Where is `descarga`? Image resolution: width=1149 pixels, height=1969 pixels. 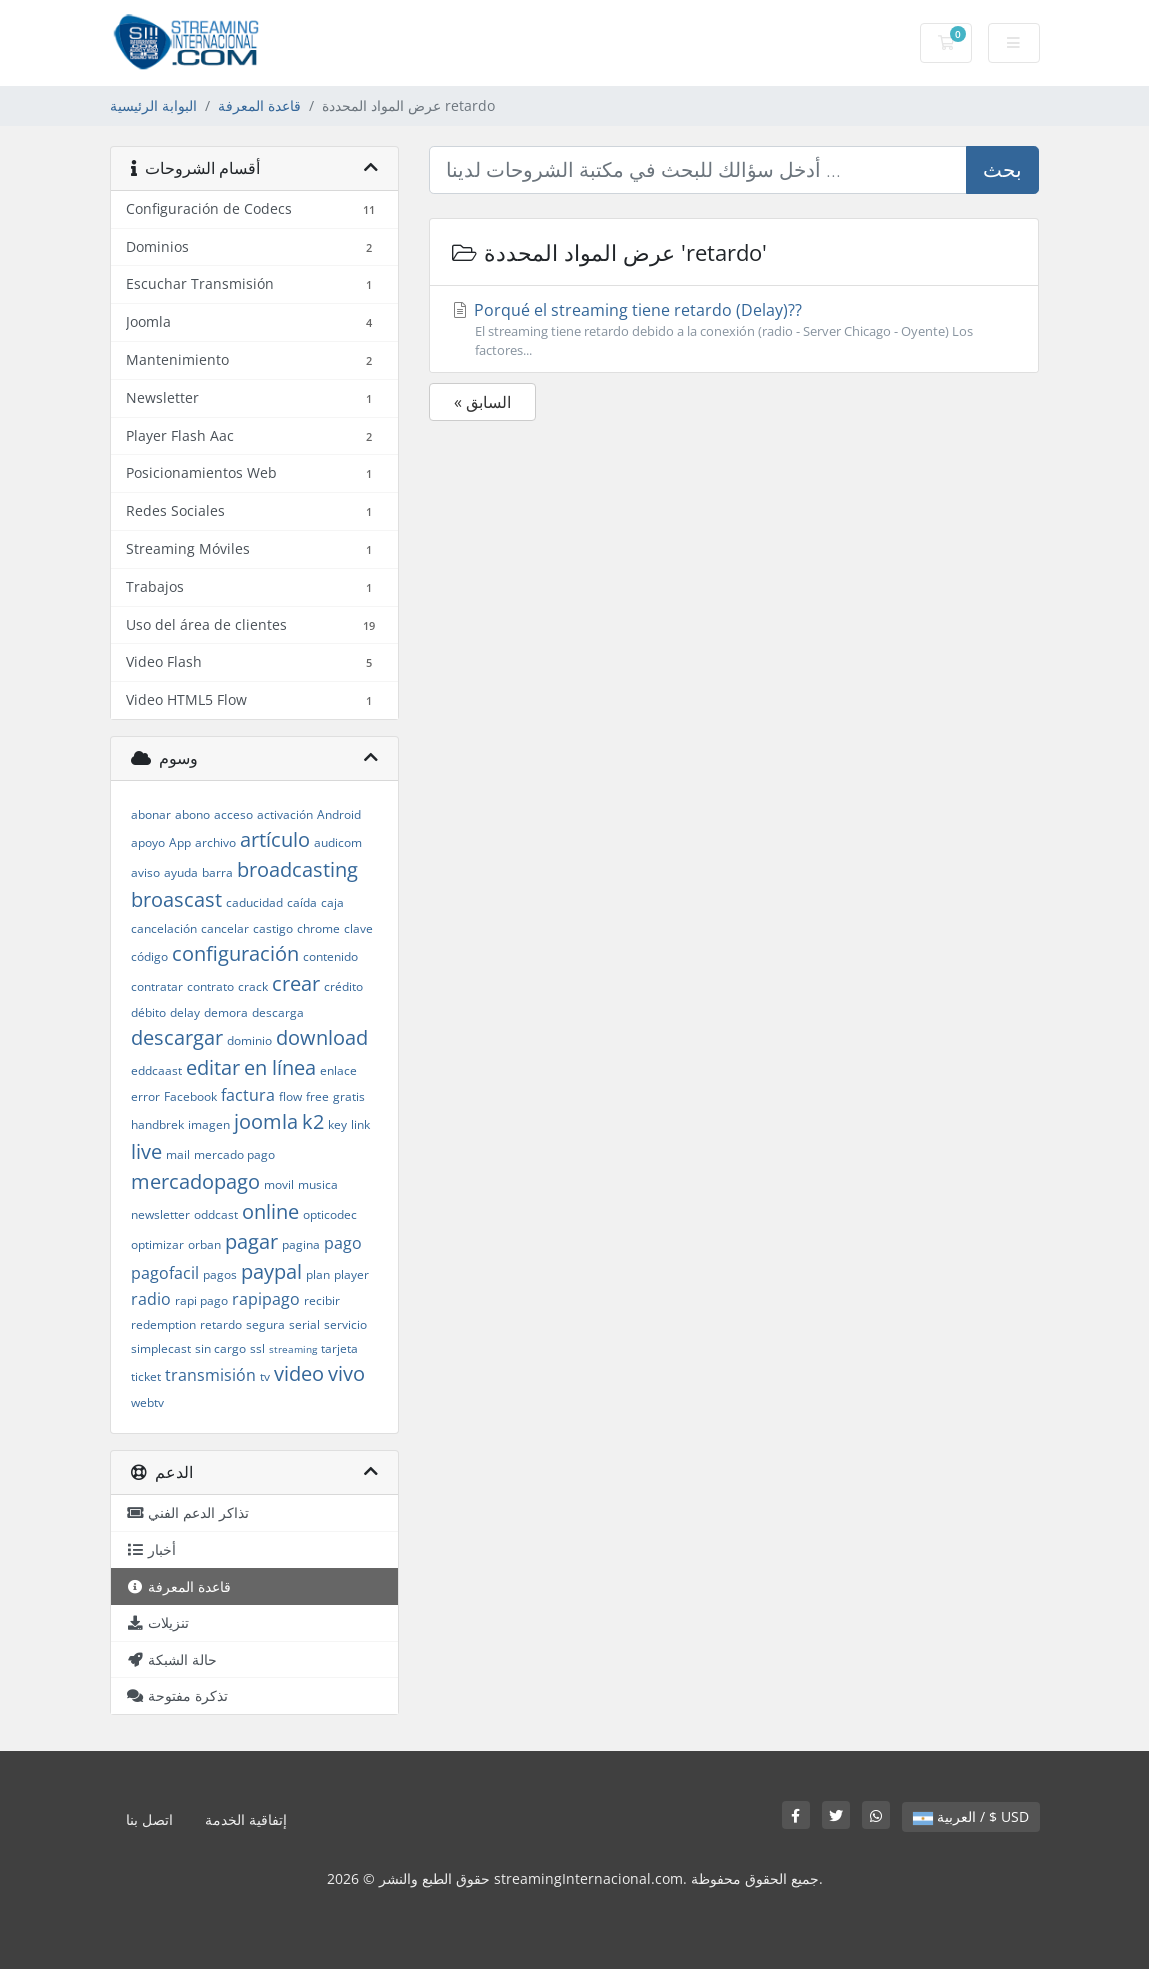
descarga is located at coordinates (278, 1012).